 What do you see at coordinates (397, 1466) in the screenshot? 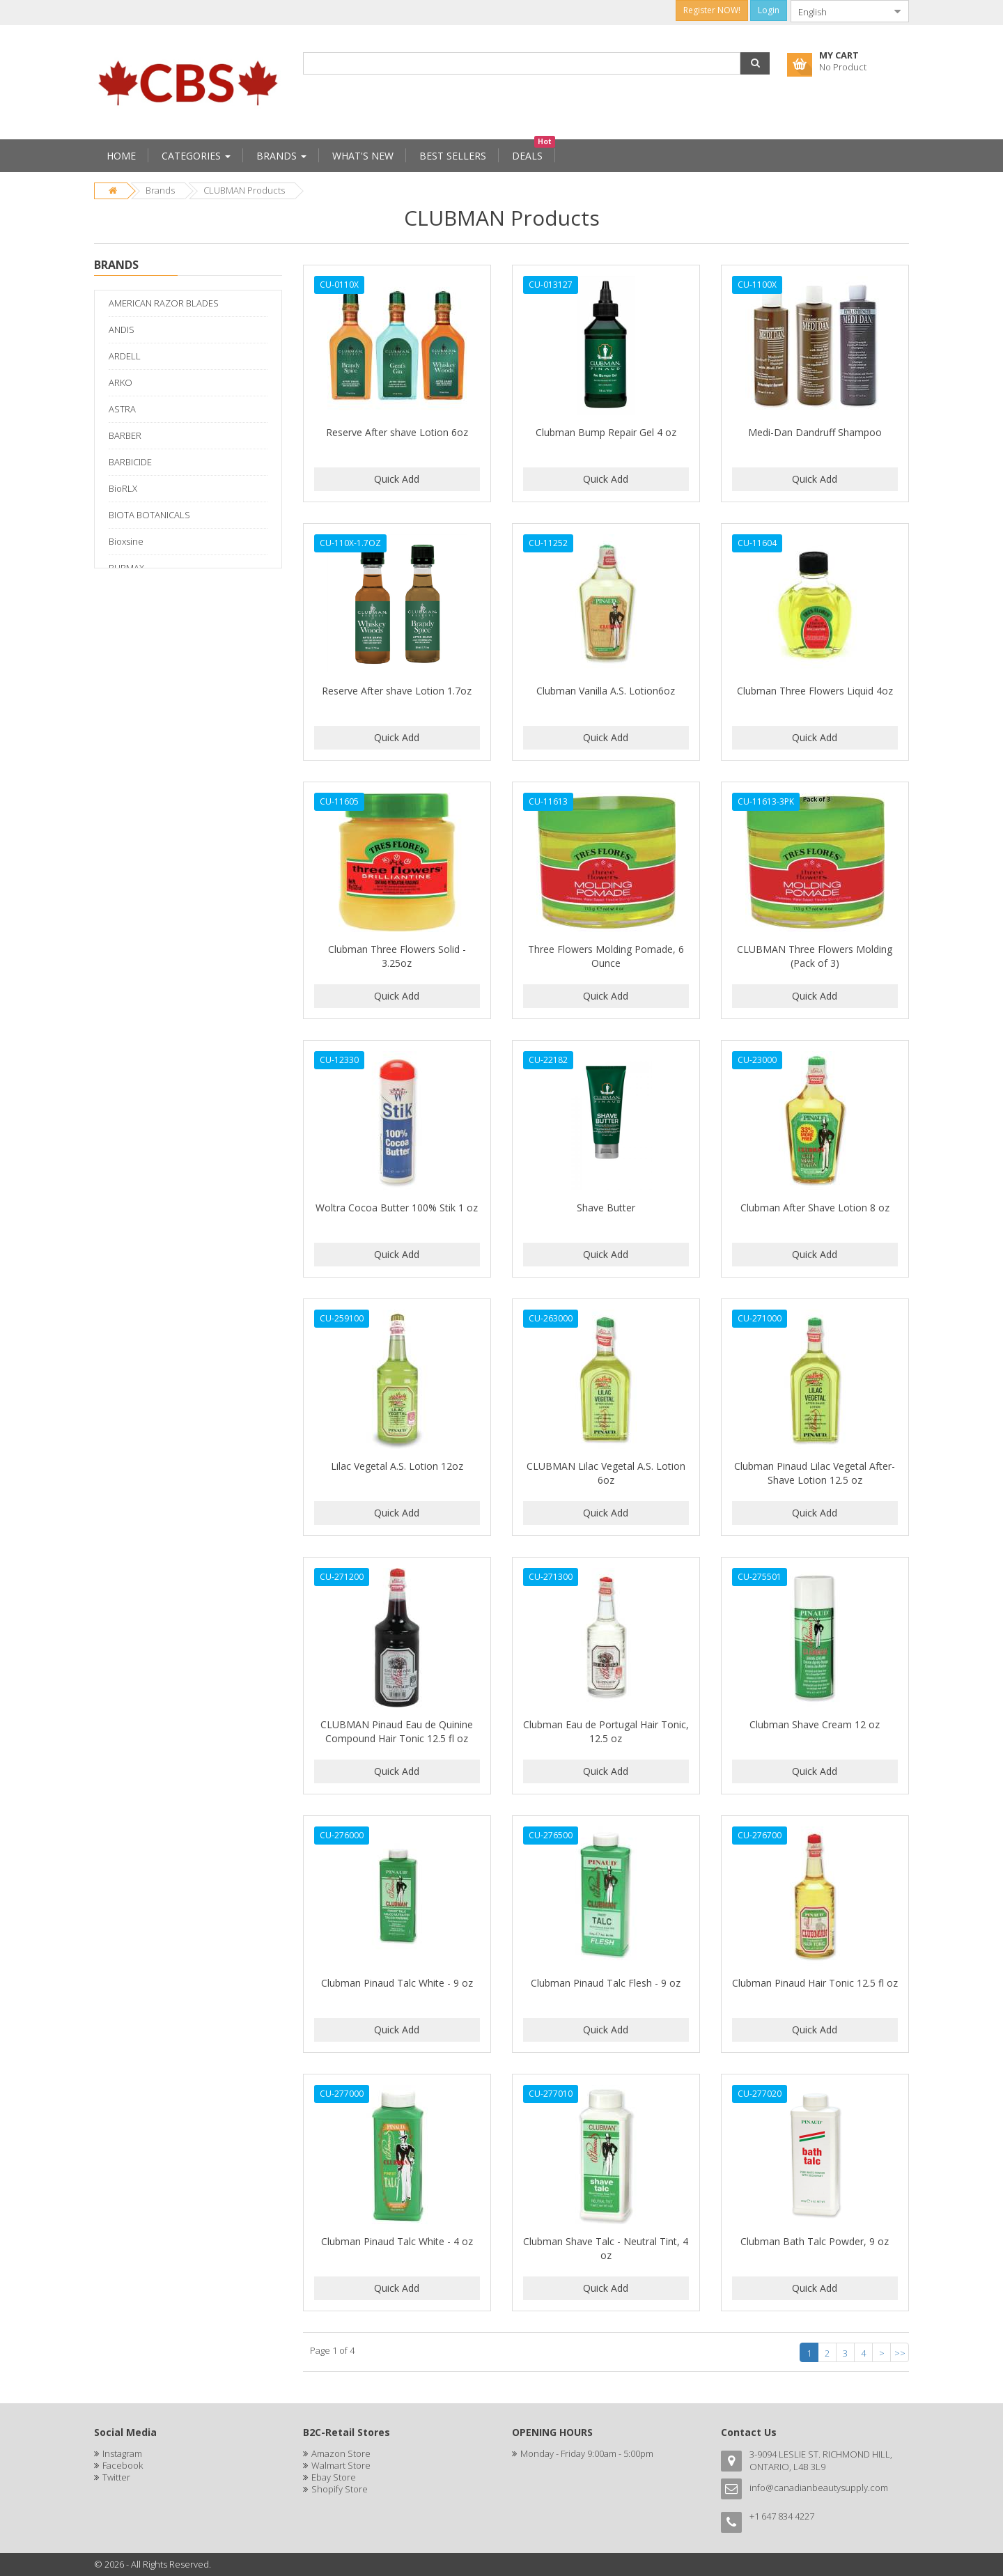
I see `Lilac Vegetal A.S. Lotion 12oz` at bounding box center [397, 1466].